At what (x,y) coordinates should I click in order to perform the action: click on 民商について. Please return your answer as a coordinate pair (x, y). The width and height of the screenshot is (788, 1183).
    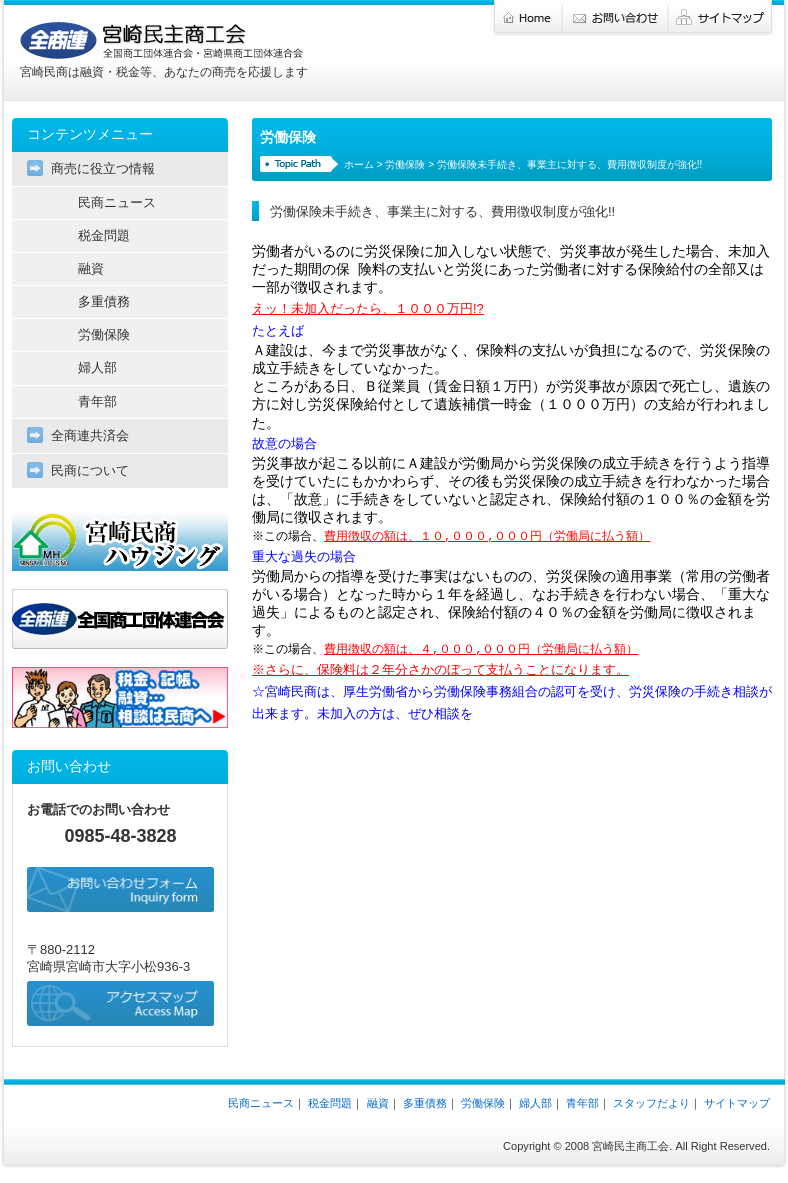
    Looking at the image, I should click on (90, 470).